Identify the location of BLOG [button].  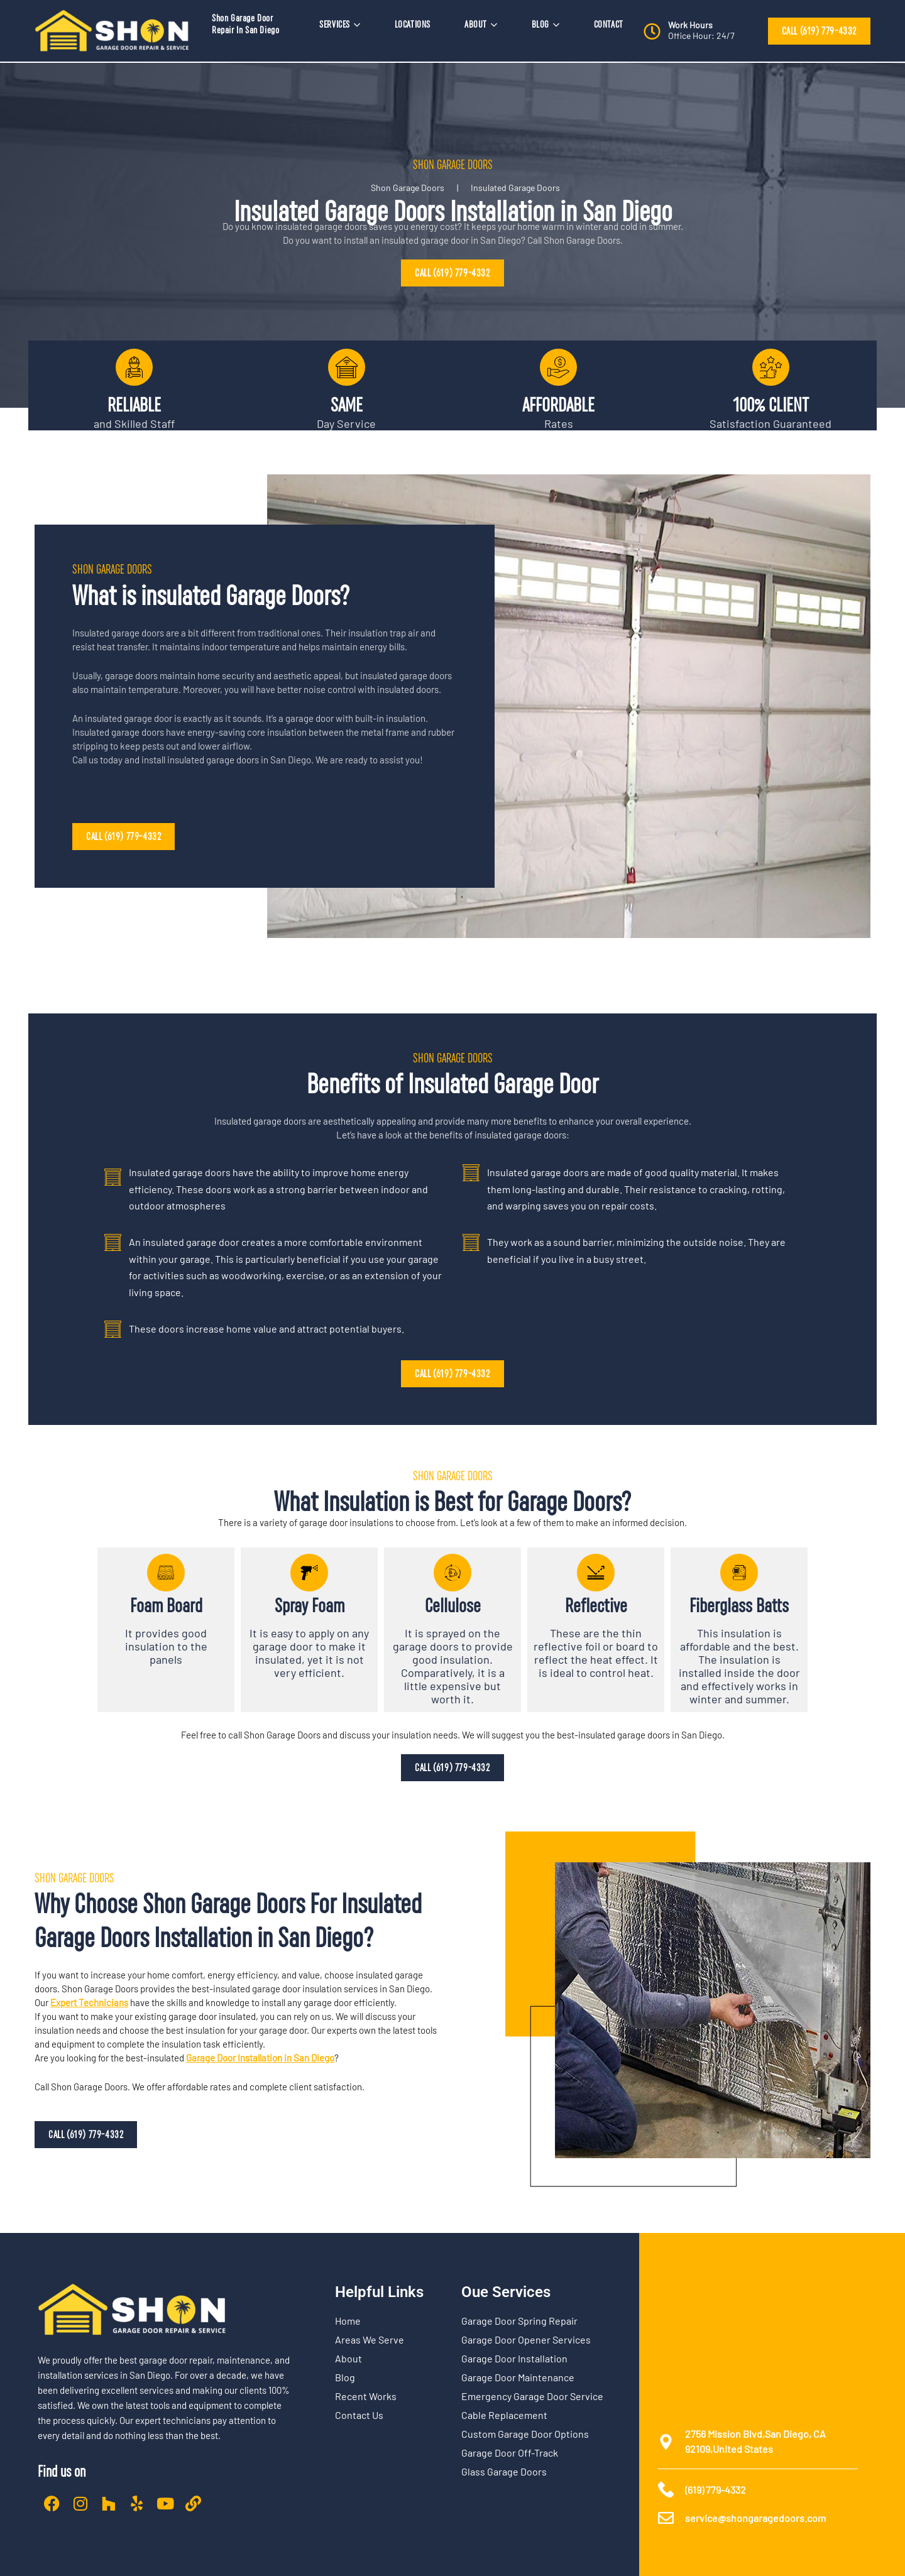
(546, 24).